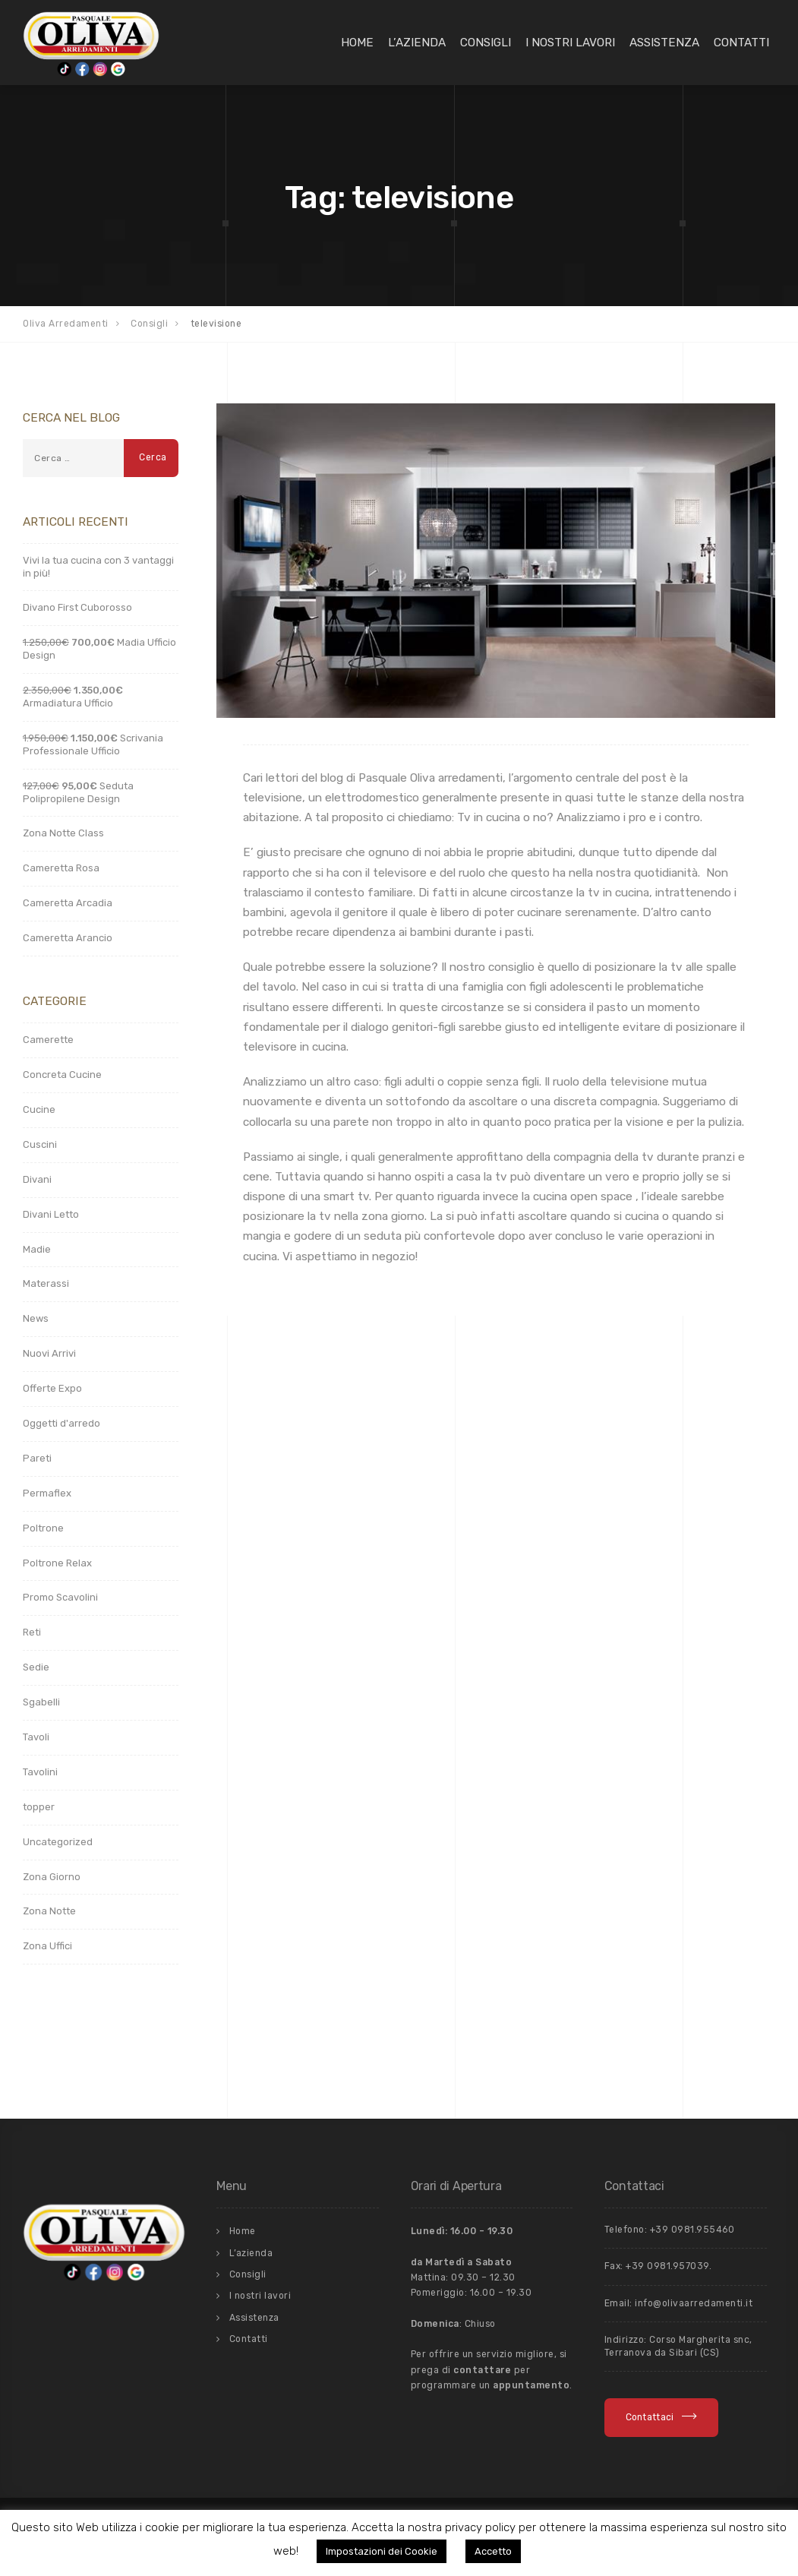 This screenshot has width=798, height=2576. Describe the element at coordinates (61, 868) in the screenshot. I see `Cameretta Rosa` at that location.